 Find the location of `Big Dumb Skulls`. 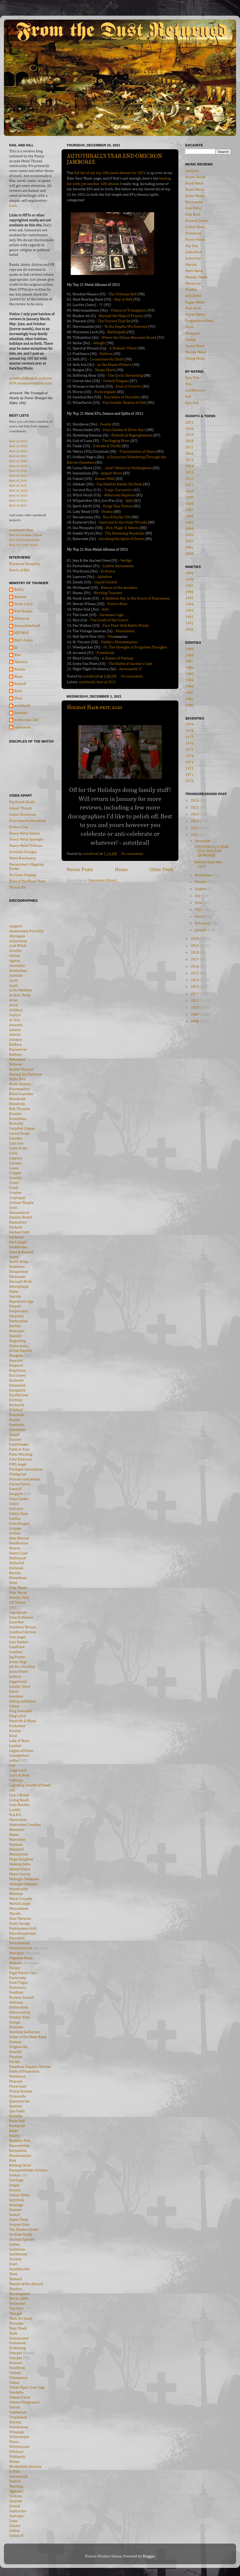

Big Dumb Skulls is located at coordinates (22, 802).